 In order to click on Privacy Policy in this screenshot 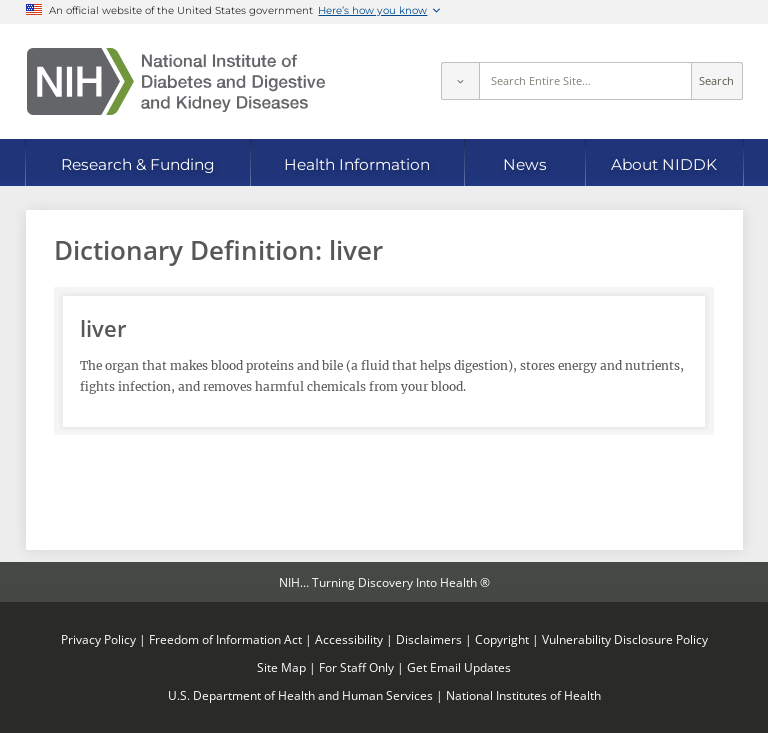, I will do `click(98, 639)`.